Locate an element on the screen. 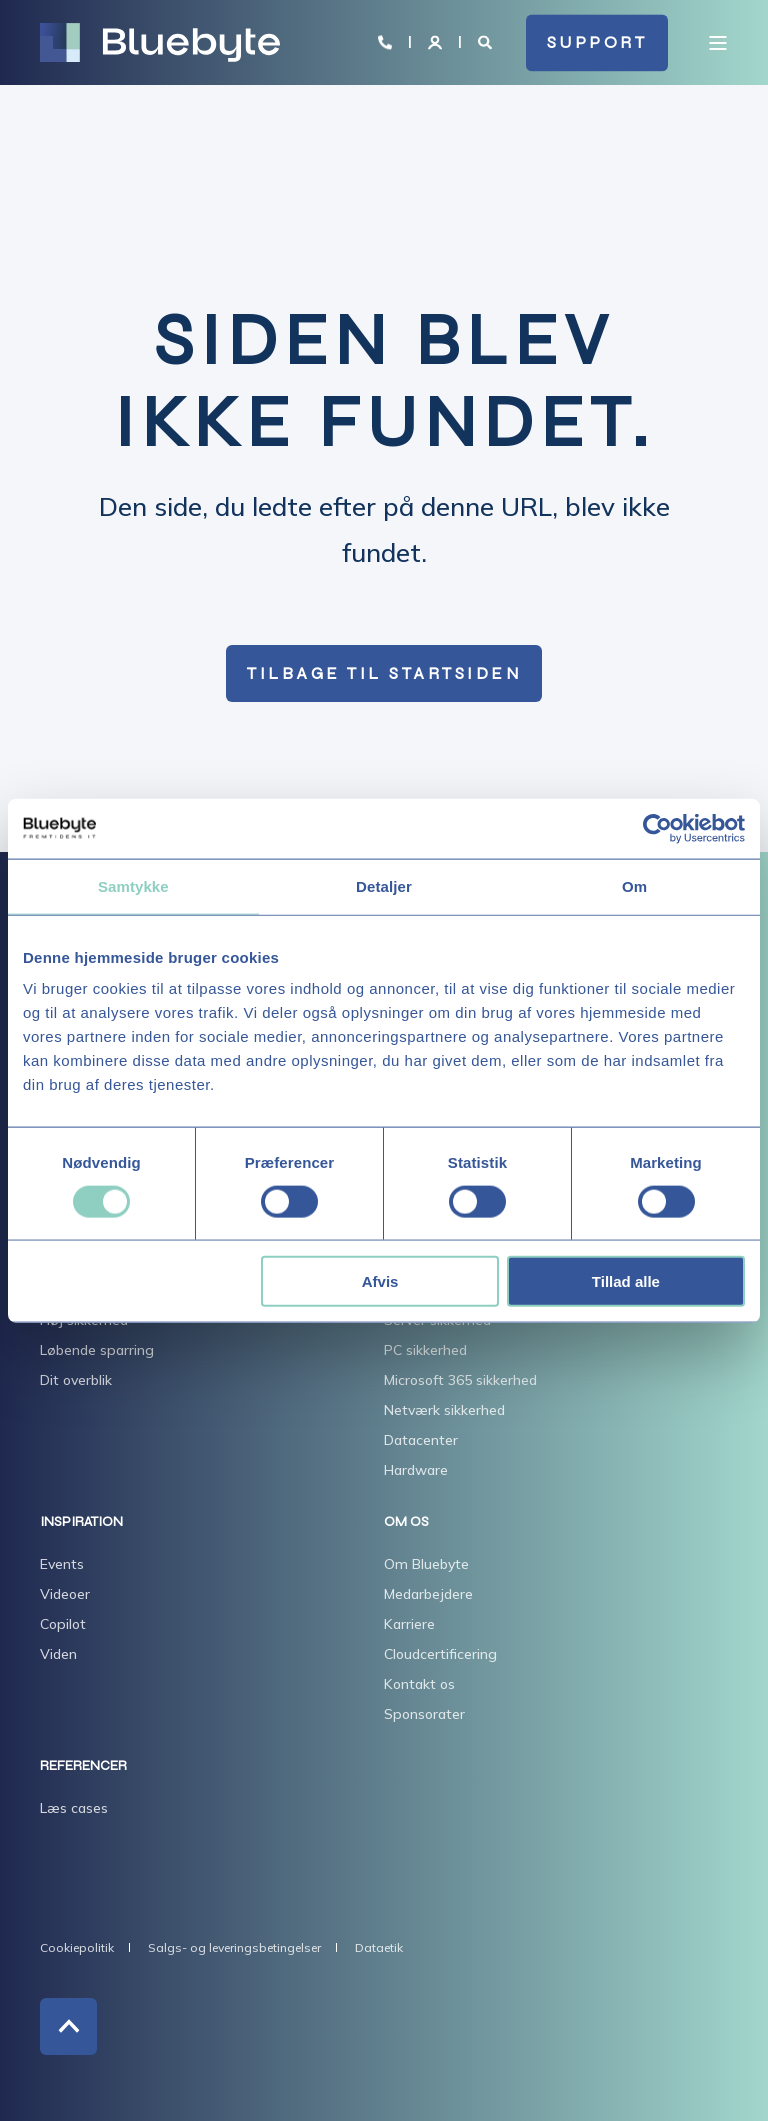  Læs cases [menuitem] is located at coordinates (74, 1808).